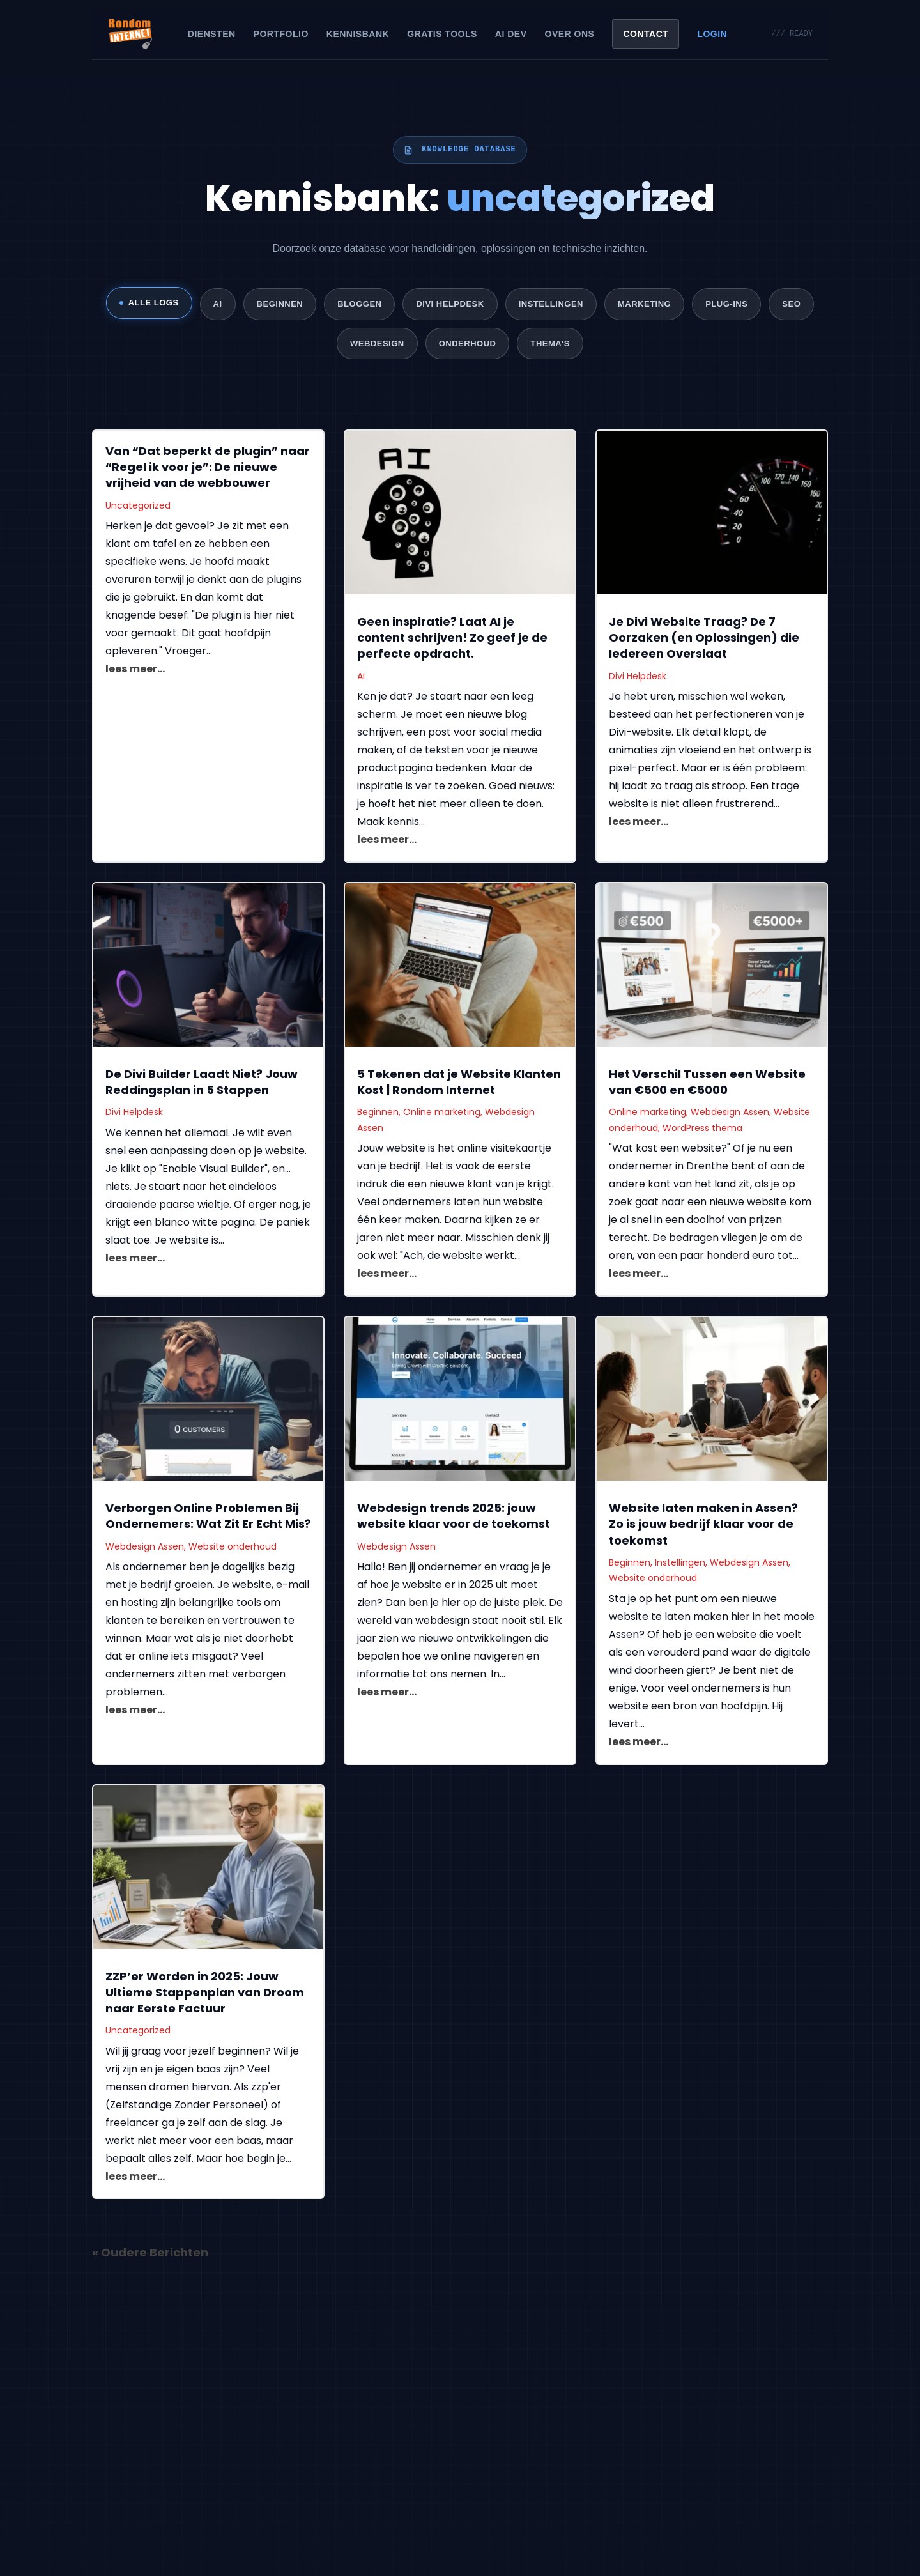 The width and height of the screenshot is (920, 2576). I want to click on Je Divi Website Traag? De 7 Oorzaken (en Oplossingen) die Iedereen Overslaat, so click(704, 639).